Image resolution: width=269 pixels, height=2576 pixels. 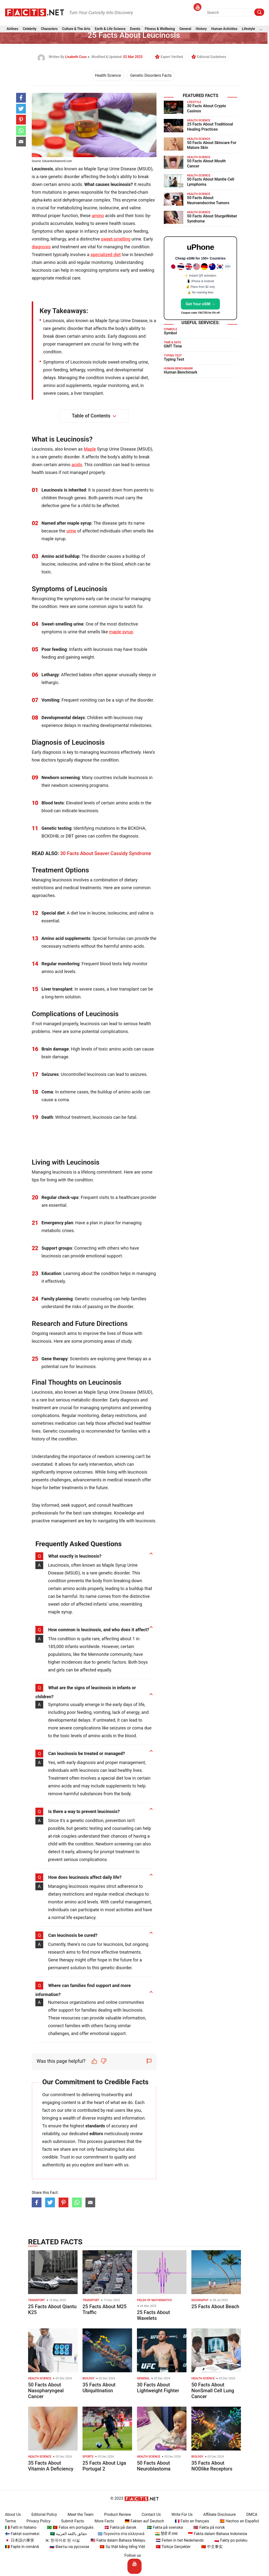 What do you see at coordinates (96, 2133) in the screenshot?
I see `editors` at bounding box center [96, 2133].